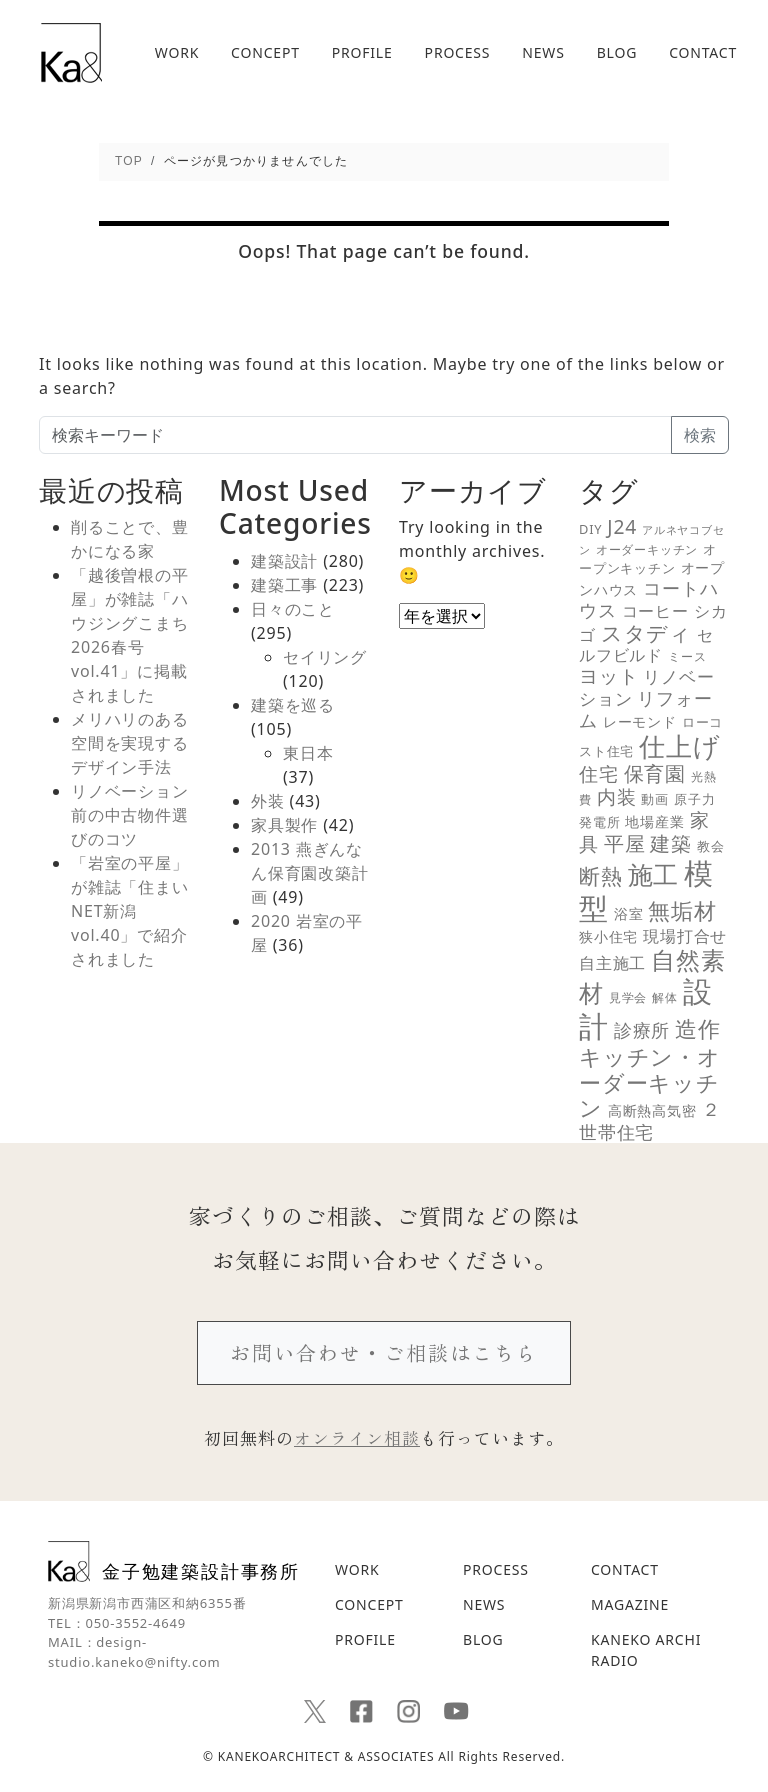 The height and width of the screenshot is (1792, 768). I want to click on DIY [DIY (6個の項目)], so click(590, 529).